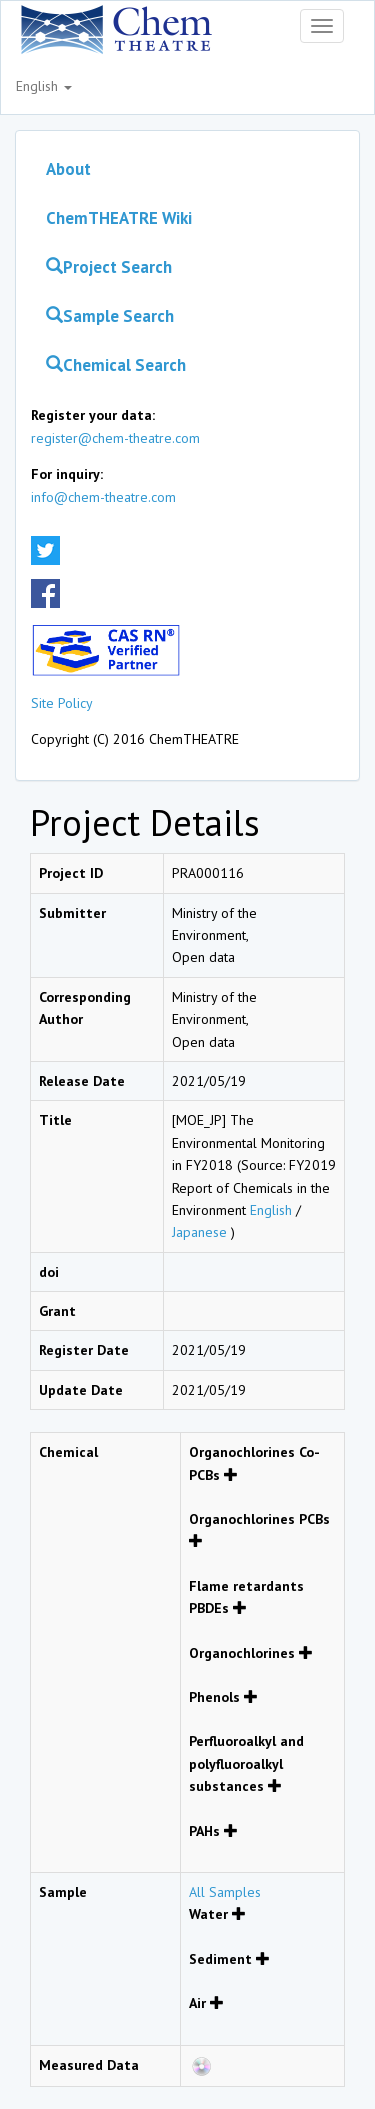 The width and height of the screenshot is (375, 2109). I want to click on ChemTHEATRE Wiki, so click(119, 218).